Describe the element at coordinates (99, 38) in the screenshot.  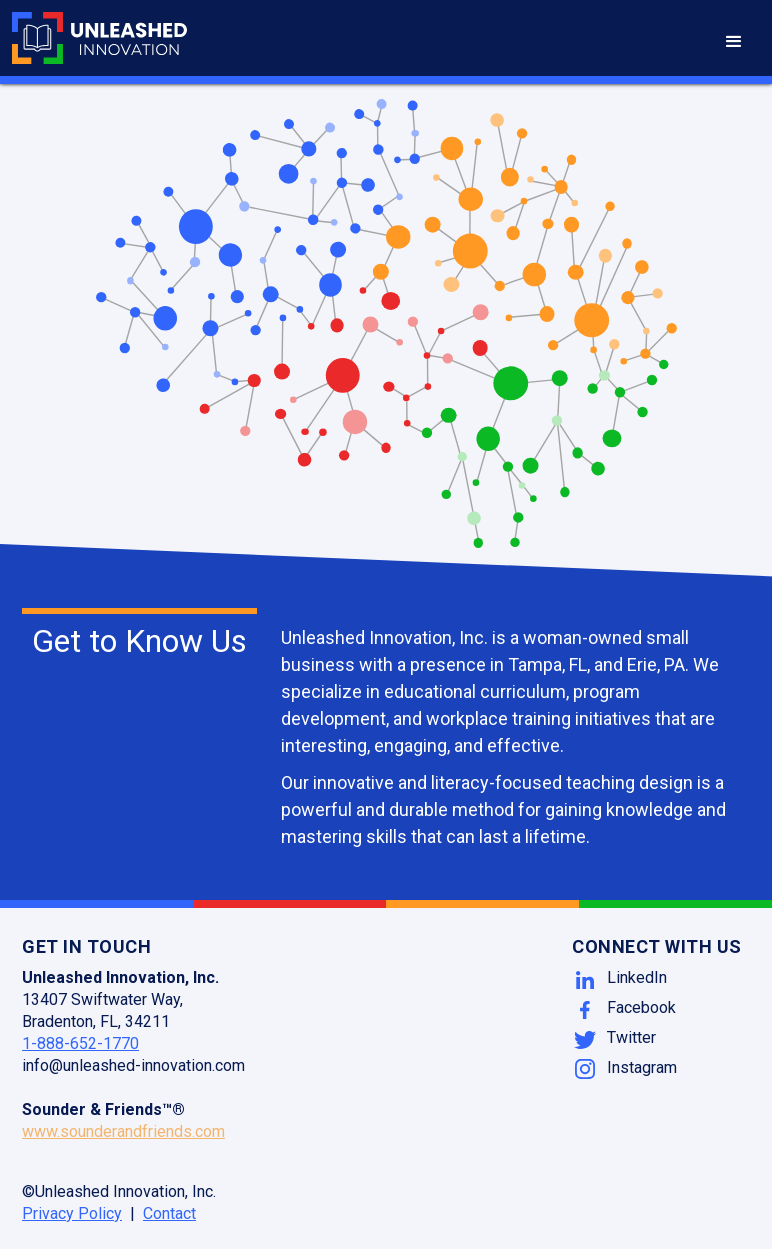
I see `[home]` at that location.